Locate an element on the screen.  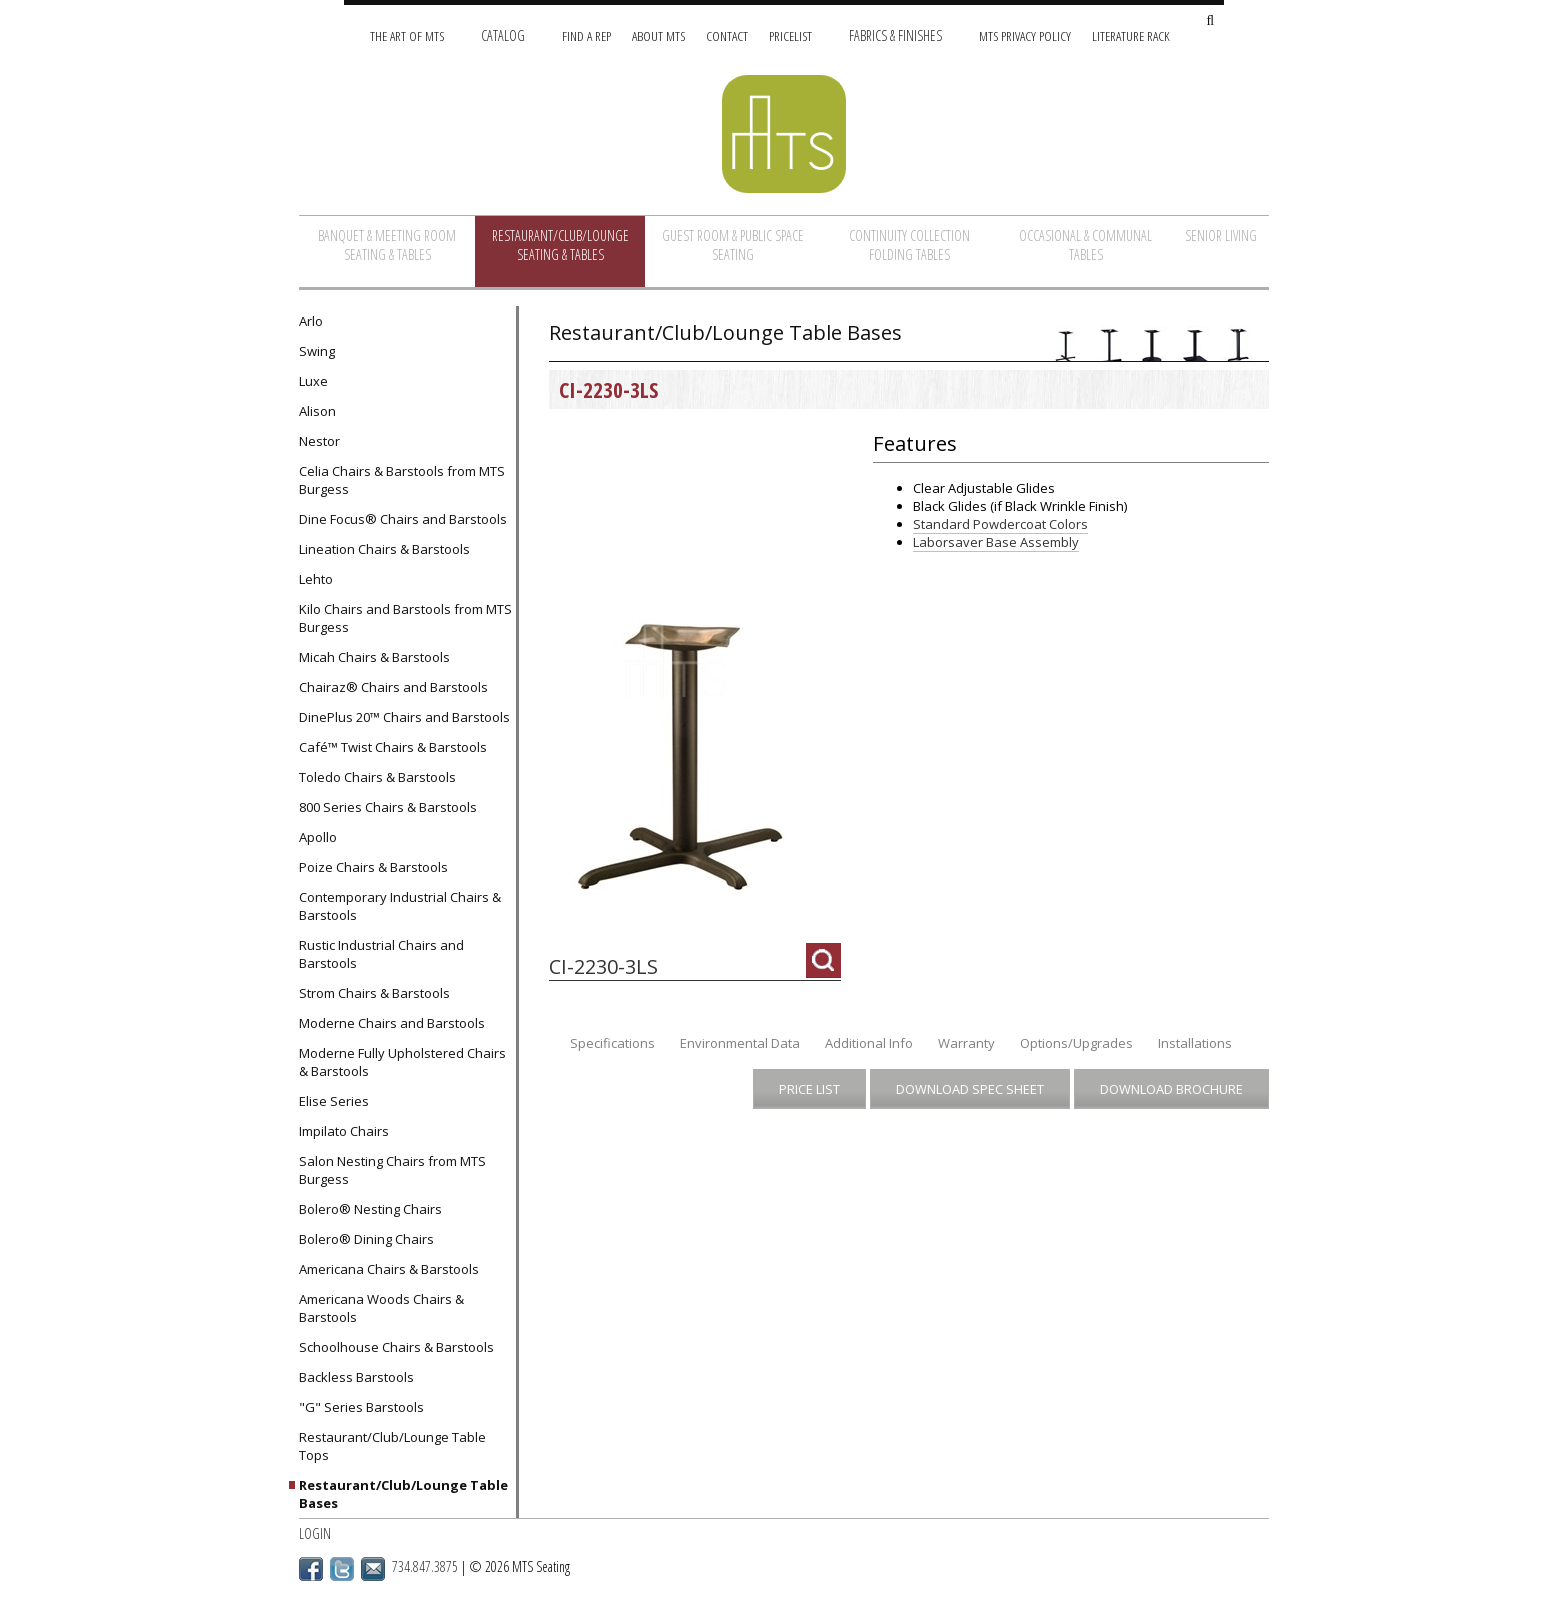
Toledo Chairs & Barstools is located at coordinates (377, 777).